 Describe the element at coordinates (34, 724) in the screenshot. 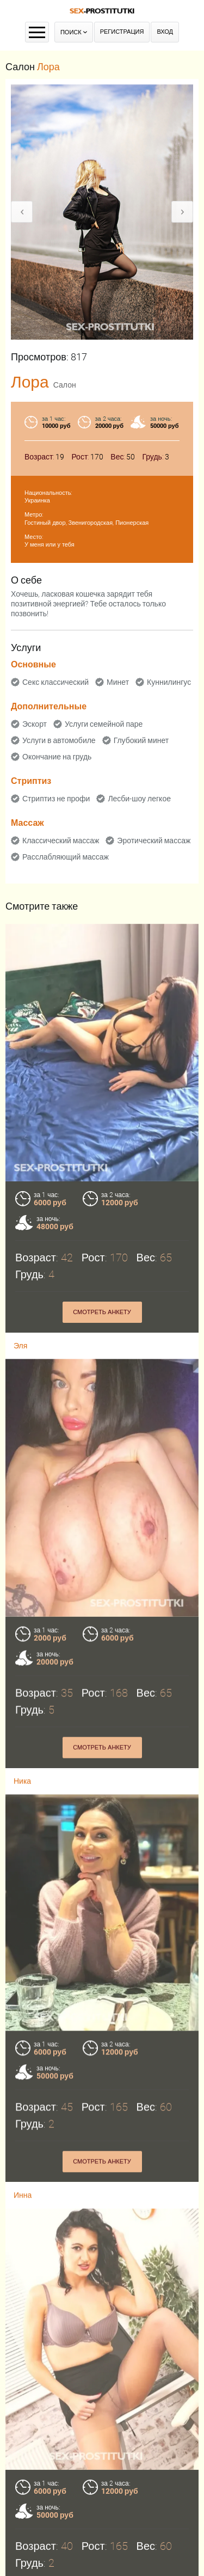

I see `Эскорт` at that location.